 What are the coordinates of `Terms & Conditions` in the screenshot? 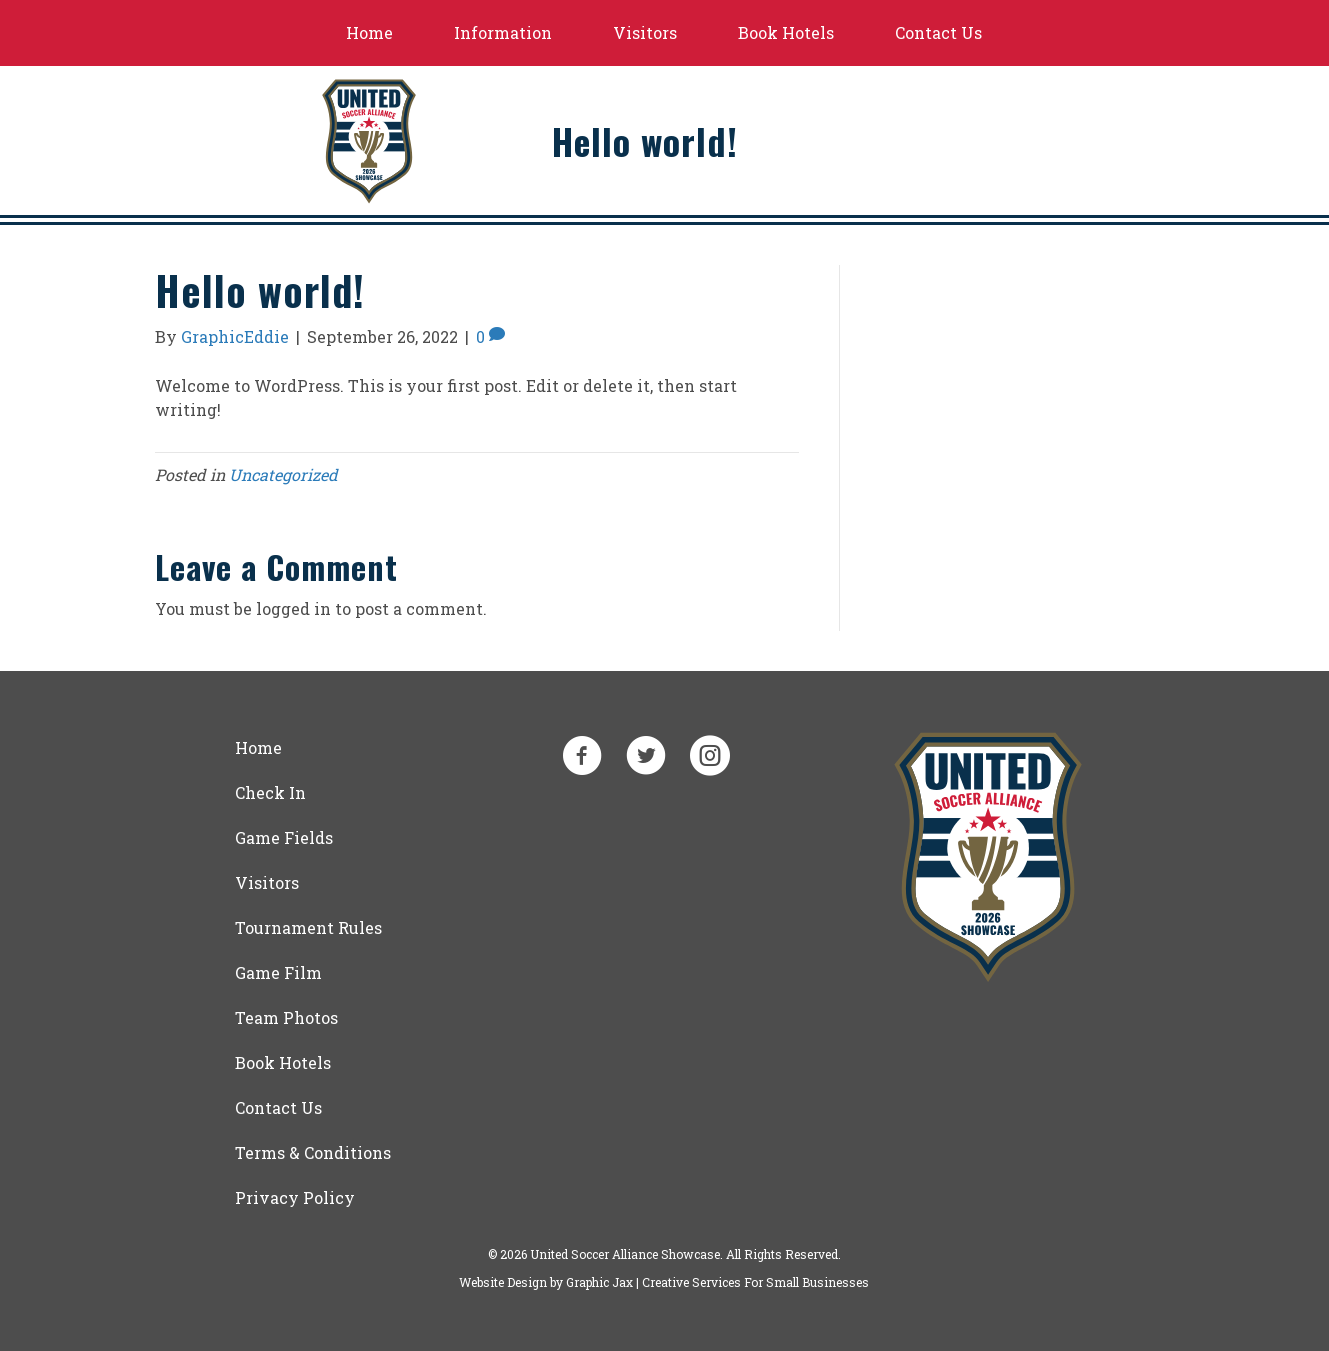 It's located at (313, 1152).